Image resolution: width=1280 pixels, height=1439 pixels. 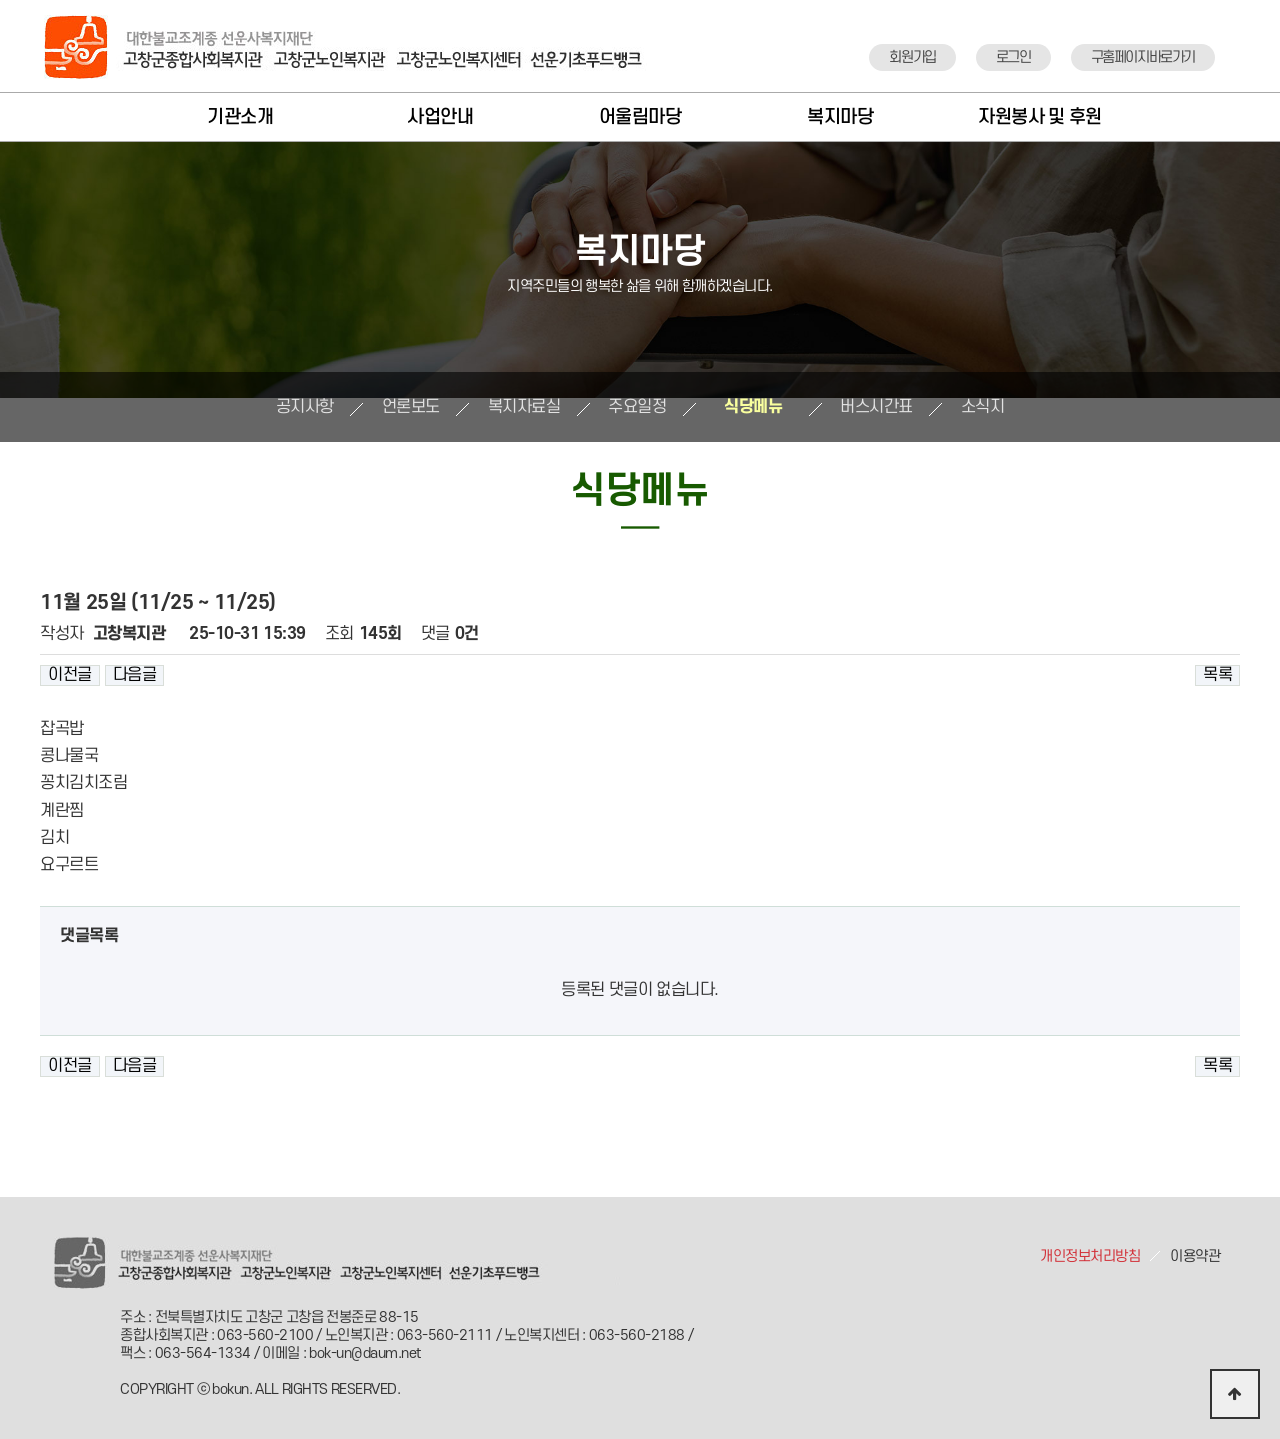 What do you see at coordinates (524, 407) in the screenshot?
I see `복지자료실` at bounding box center [524, 407].